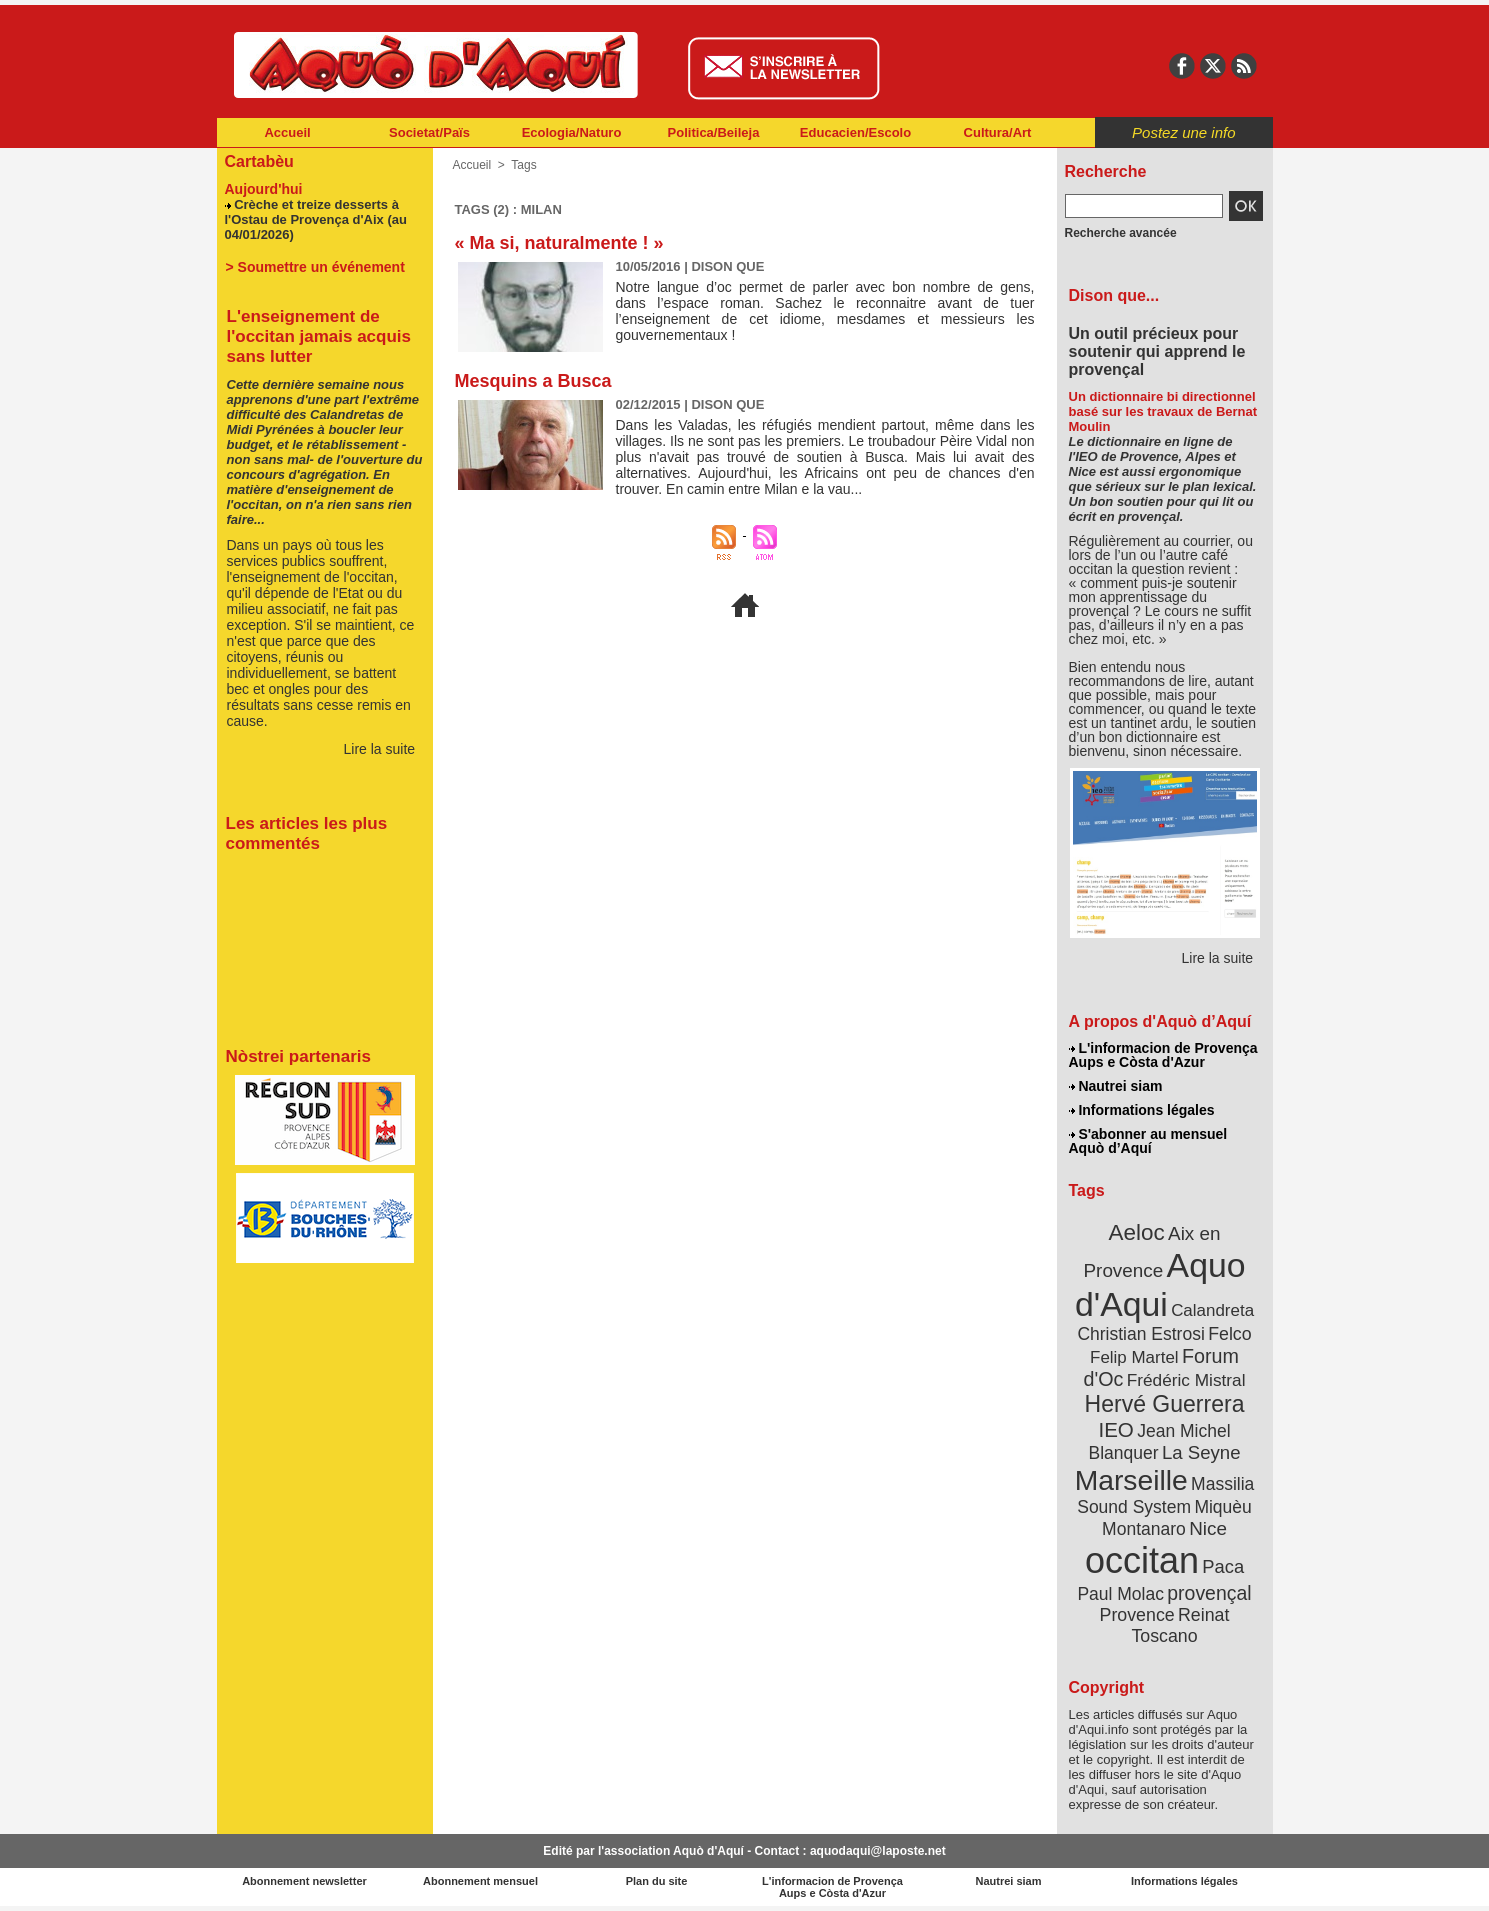  Describe the element at coordinates (1180, 1625) in the screenshot. I see `Reinat Toscano` at that location.